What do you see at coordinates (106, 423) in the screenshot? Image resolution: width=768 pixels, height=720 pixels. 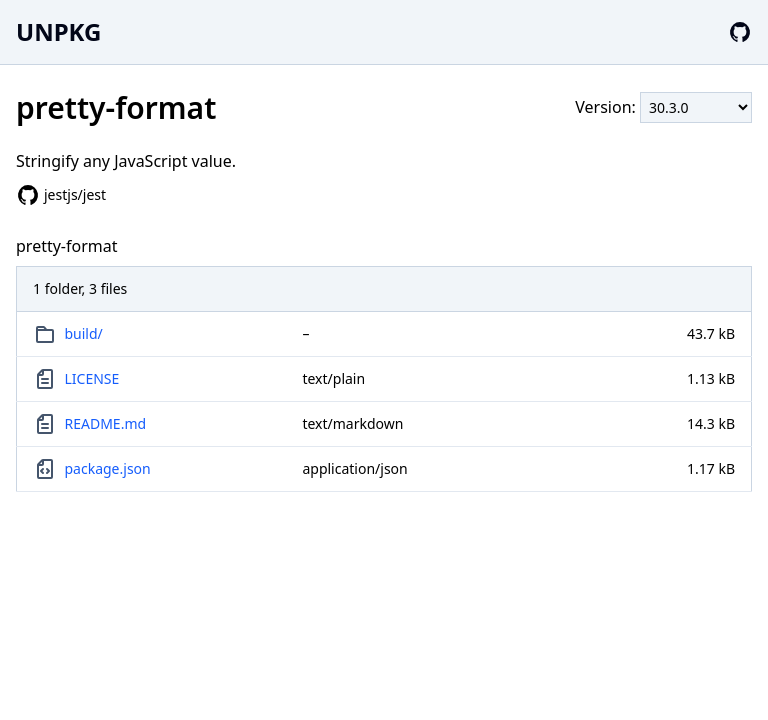 I see `README.md` at bounding box center [106, 423].